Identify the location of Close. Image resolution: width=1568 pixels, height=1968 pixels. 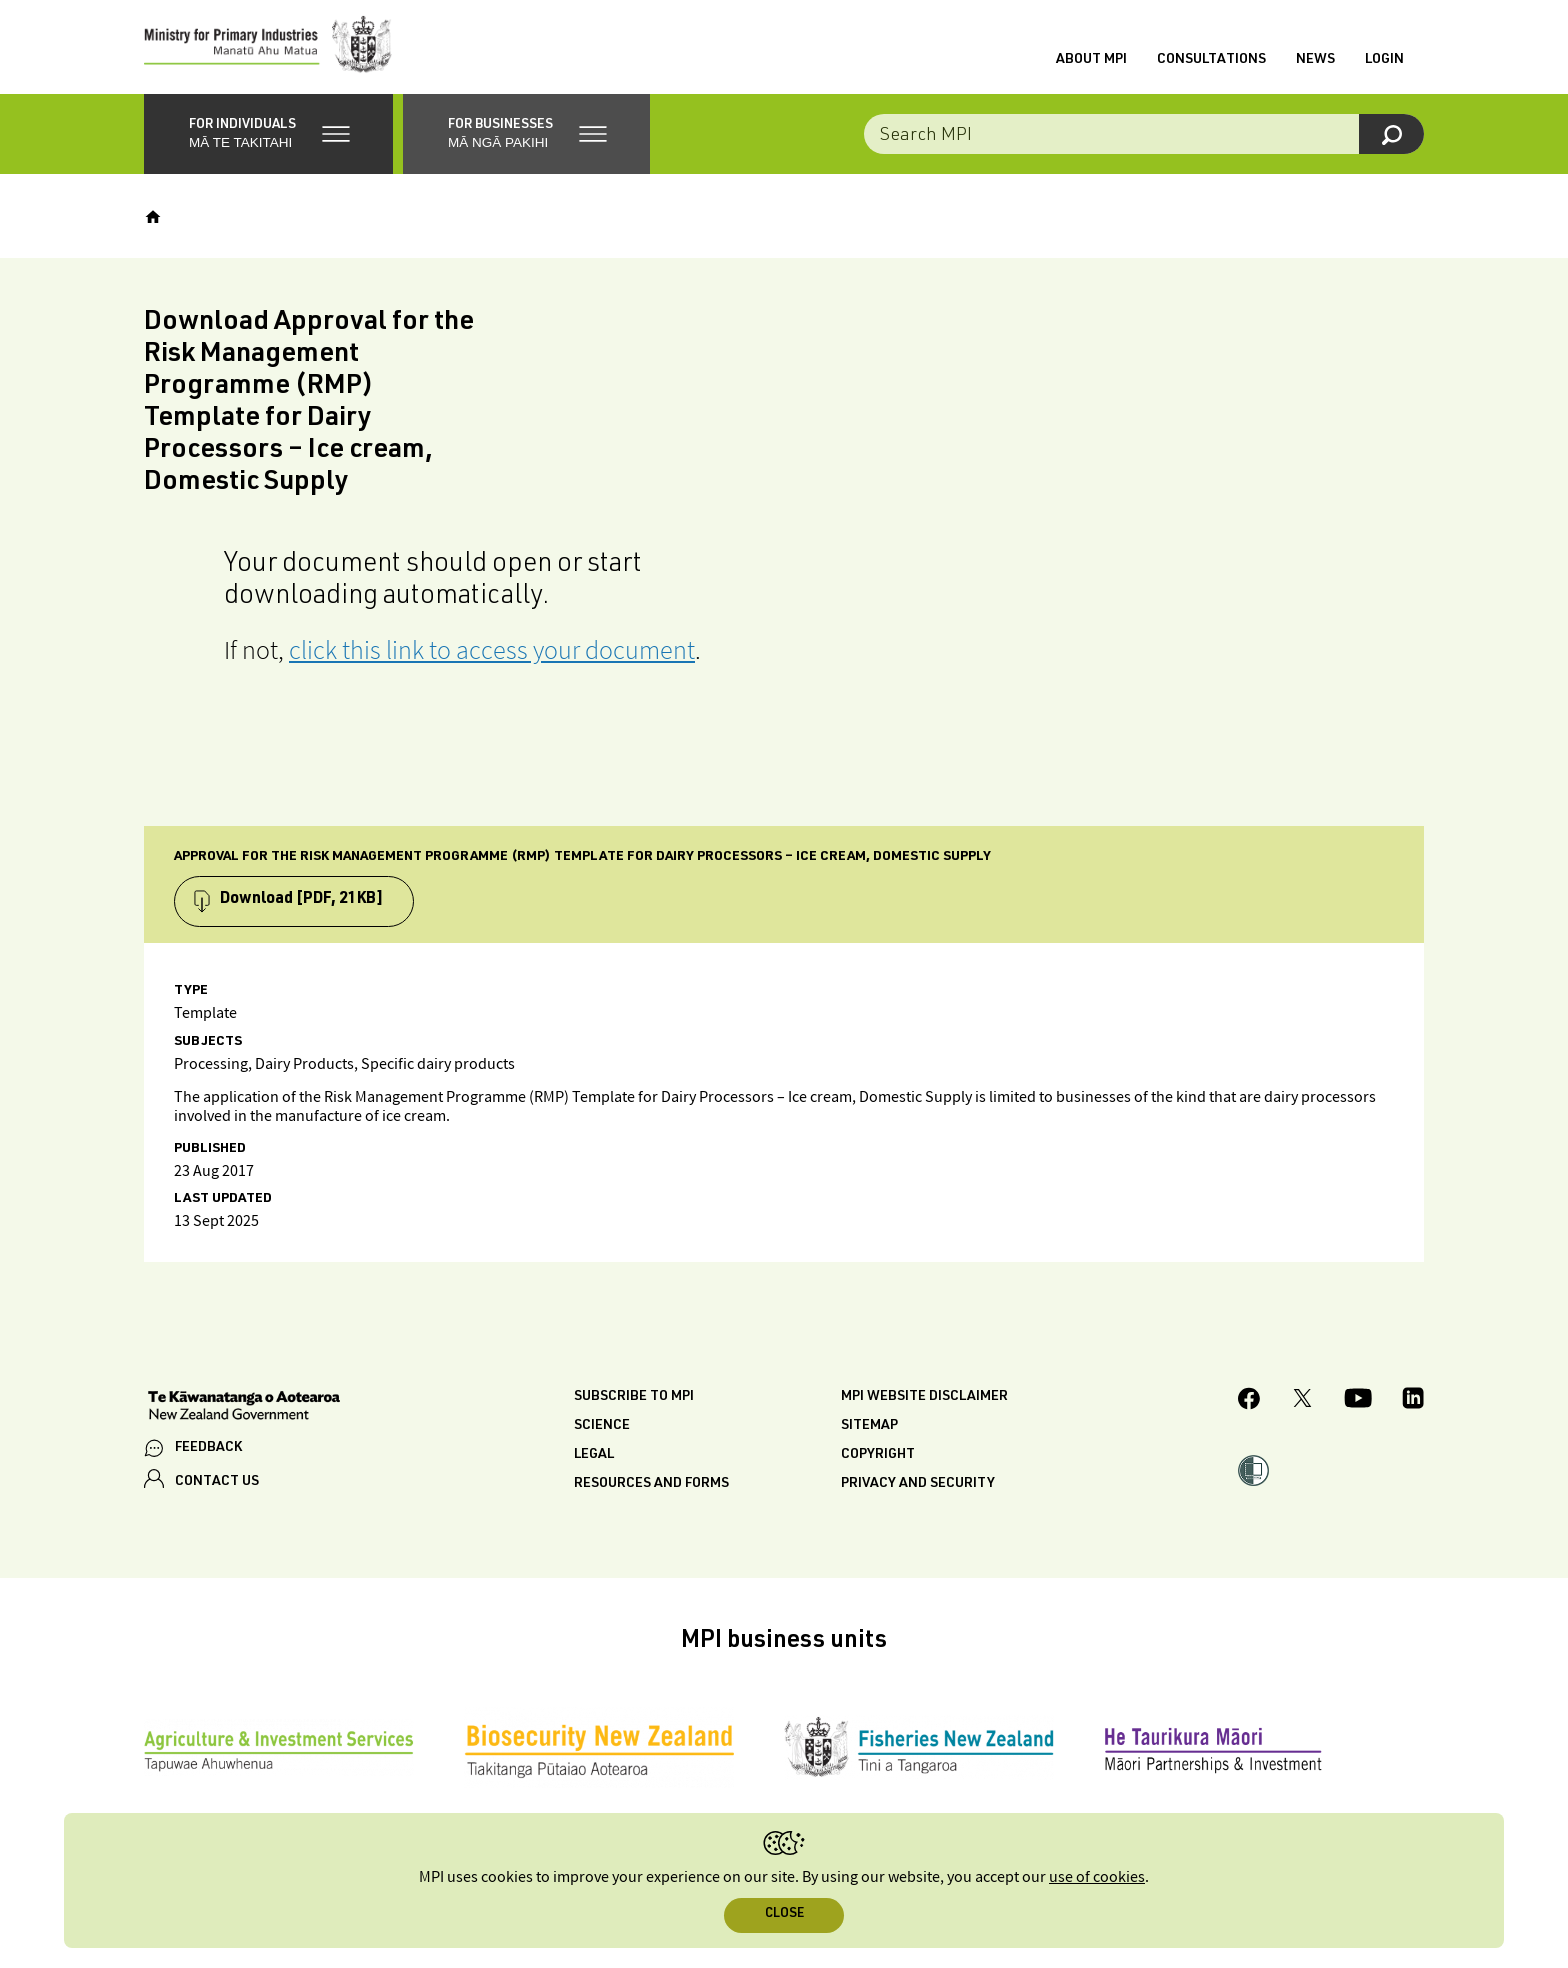
(784, 1914).